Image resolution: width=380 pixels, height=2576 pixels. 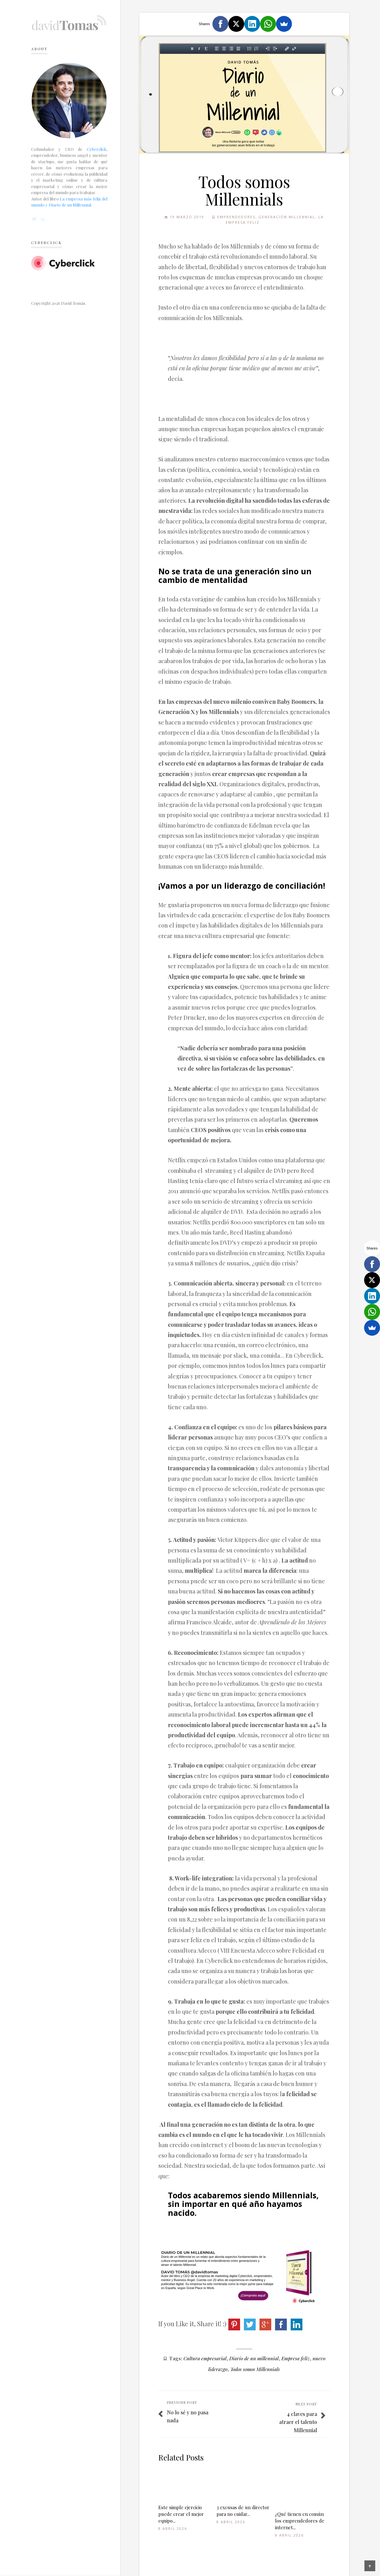 I want to click on Tags:, so click(x=175, y=2358).